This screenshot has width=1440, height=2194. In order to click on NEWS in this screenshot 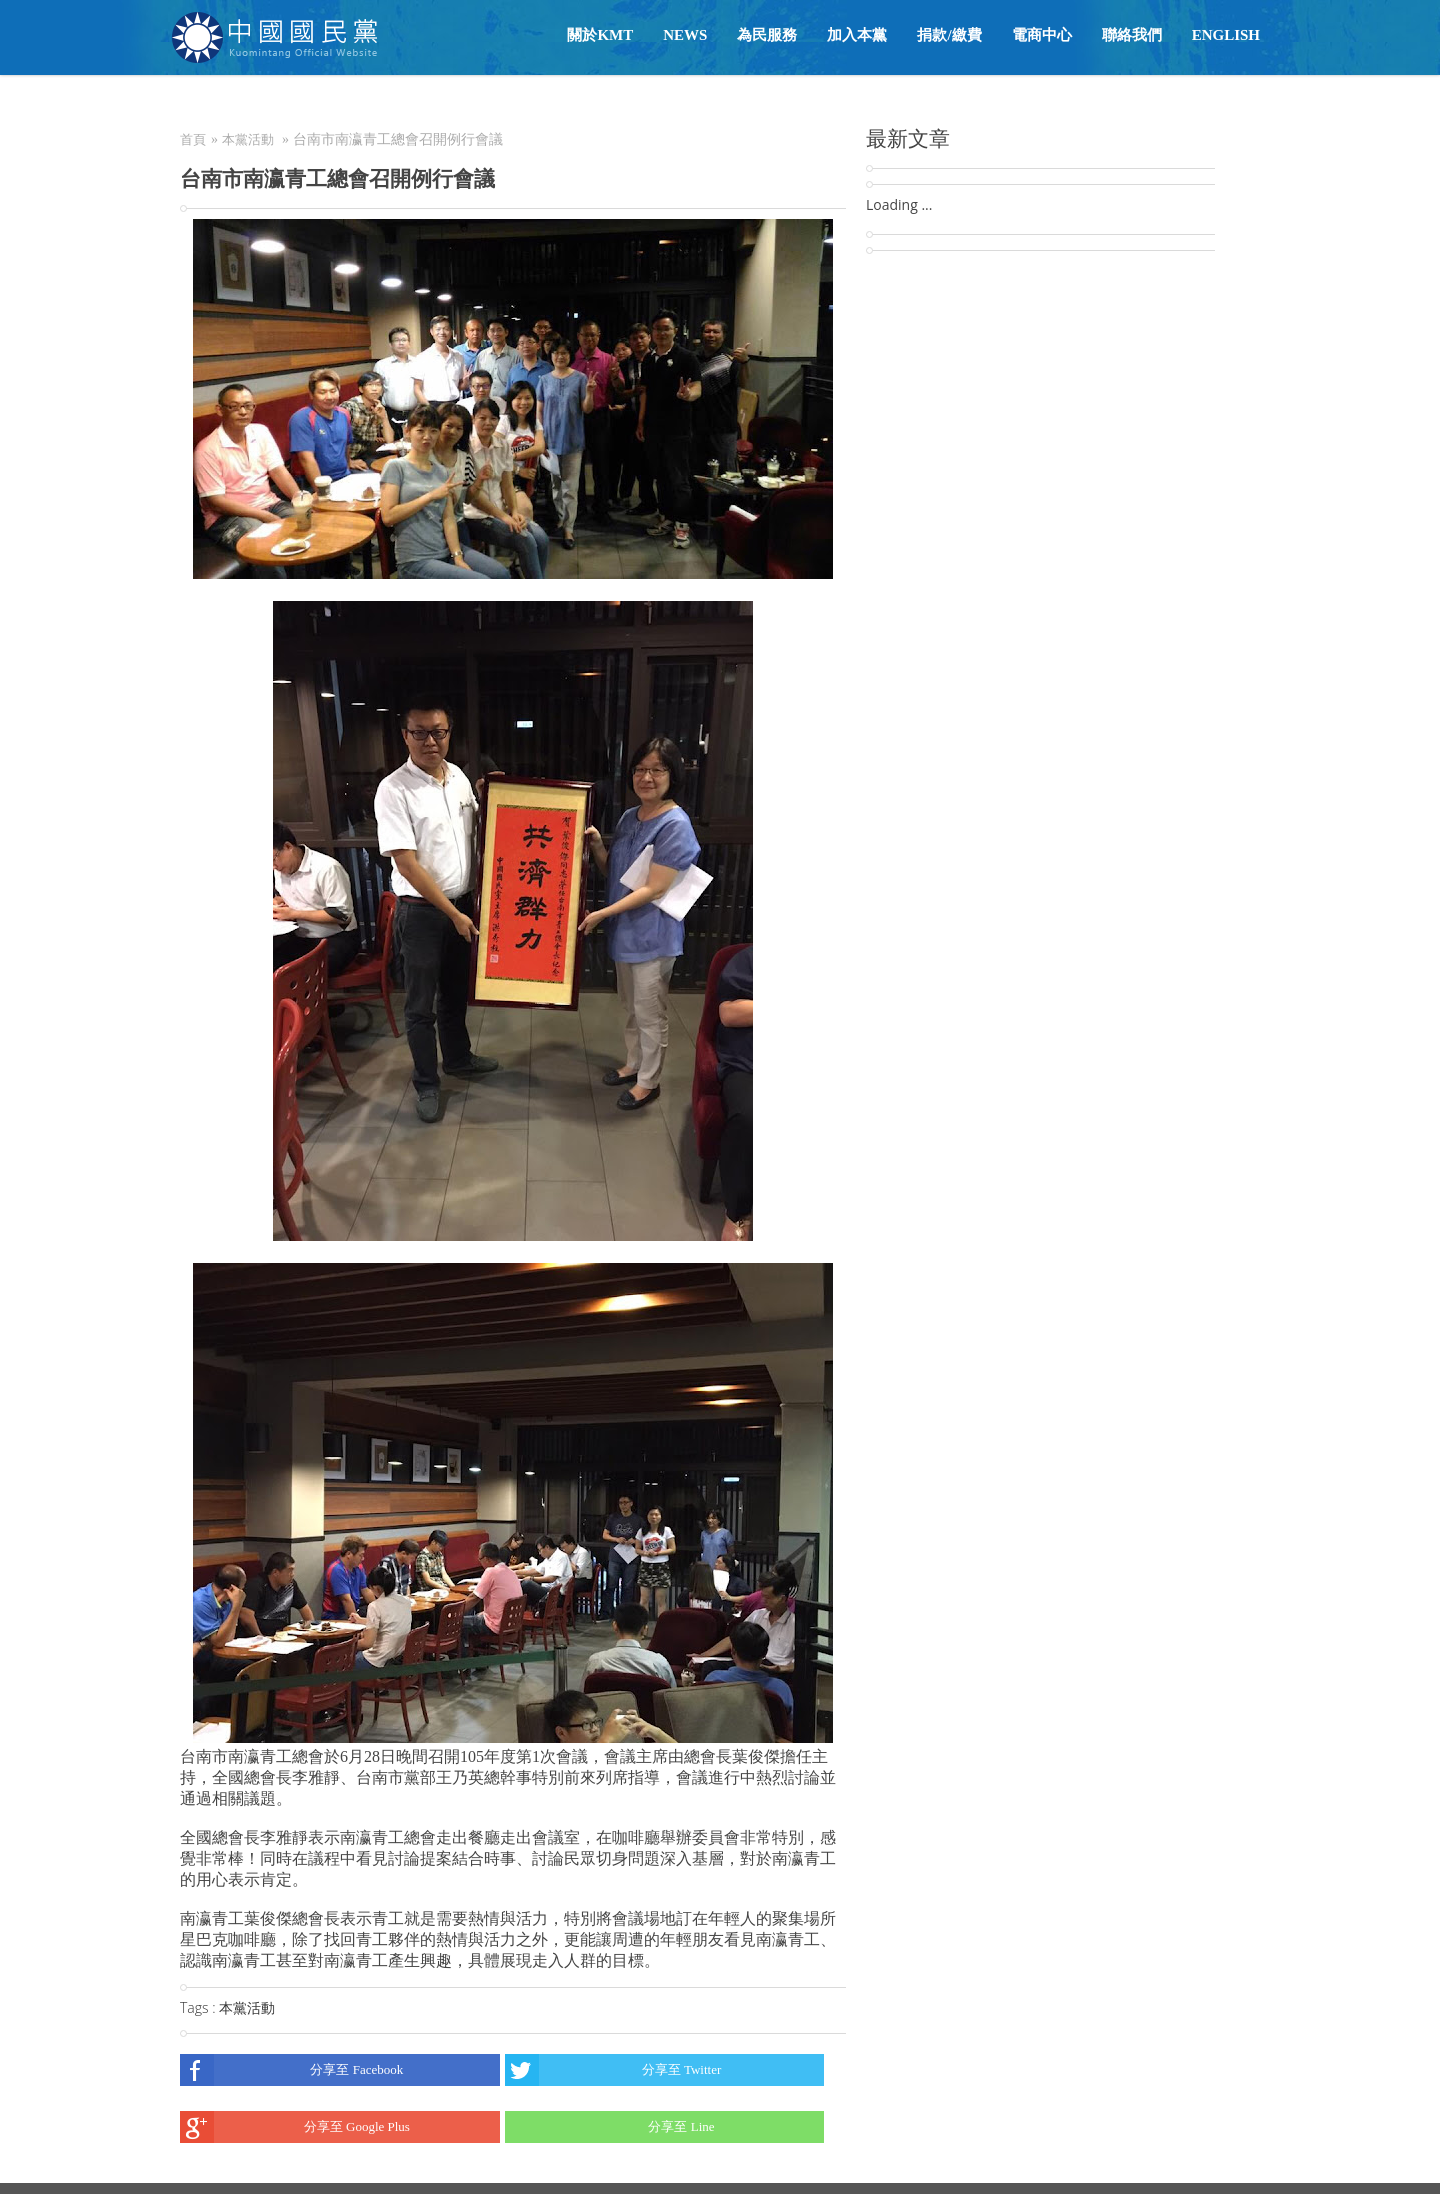, I will do `click(685, 35)`.